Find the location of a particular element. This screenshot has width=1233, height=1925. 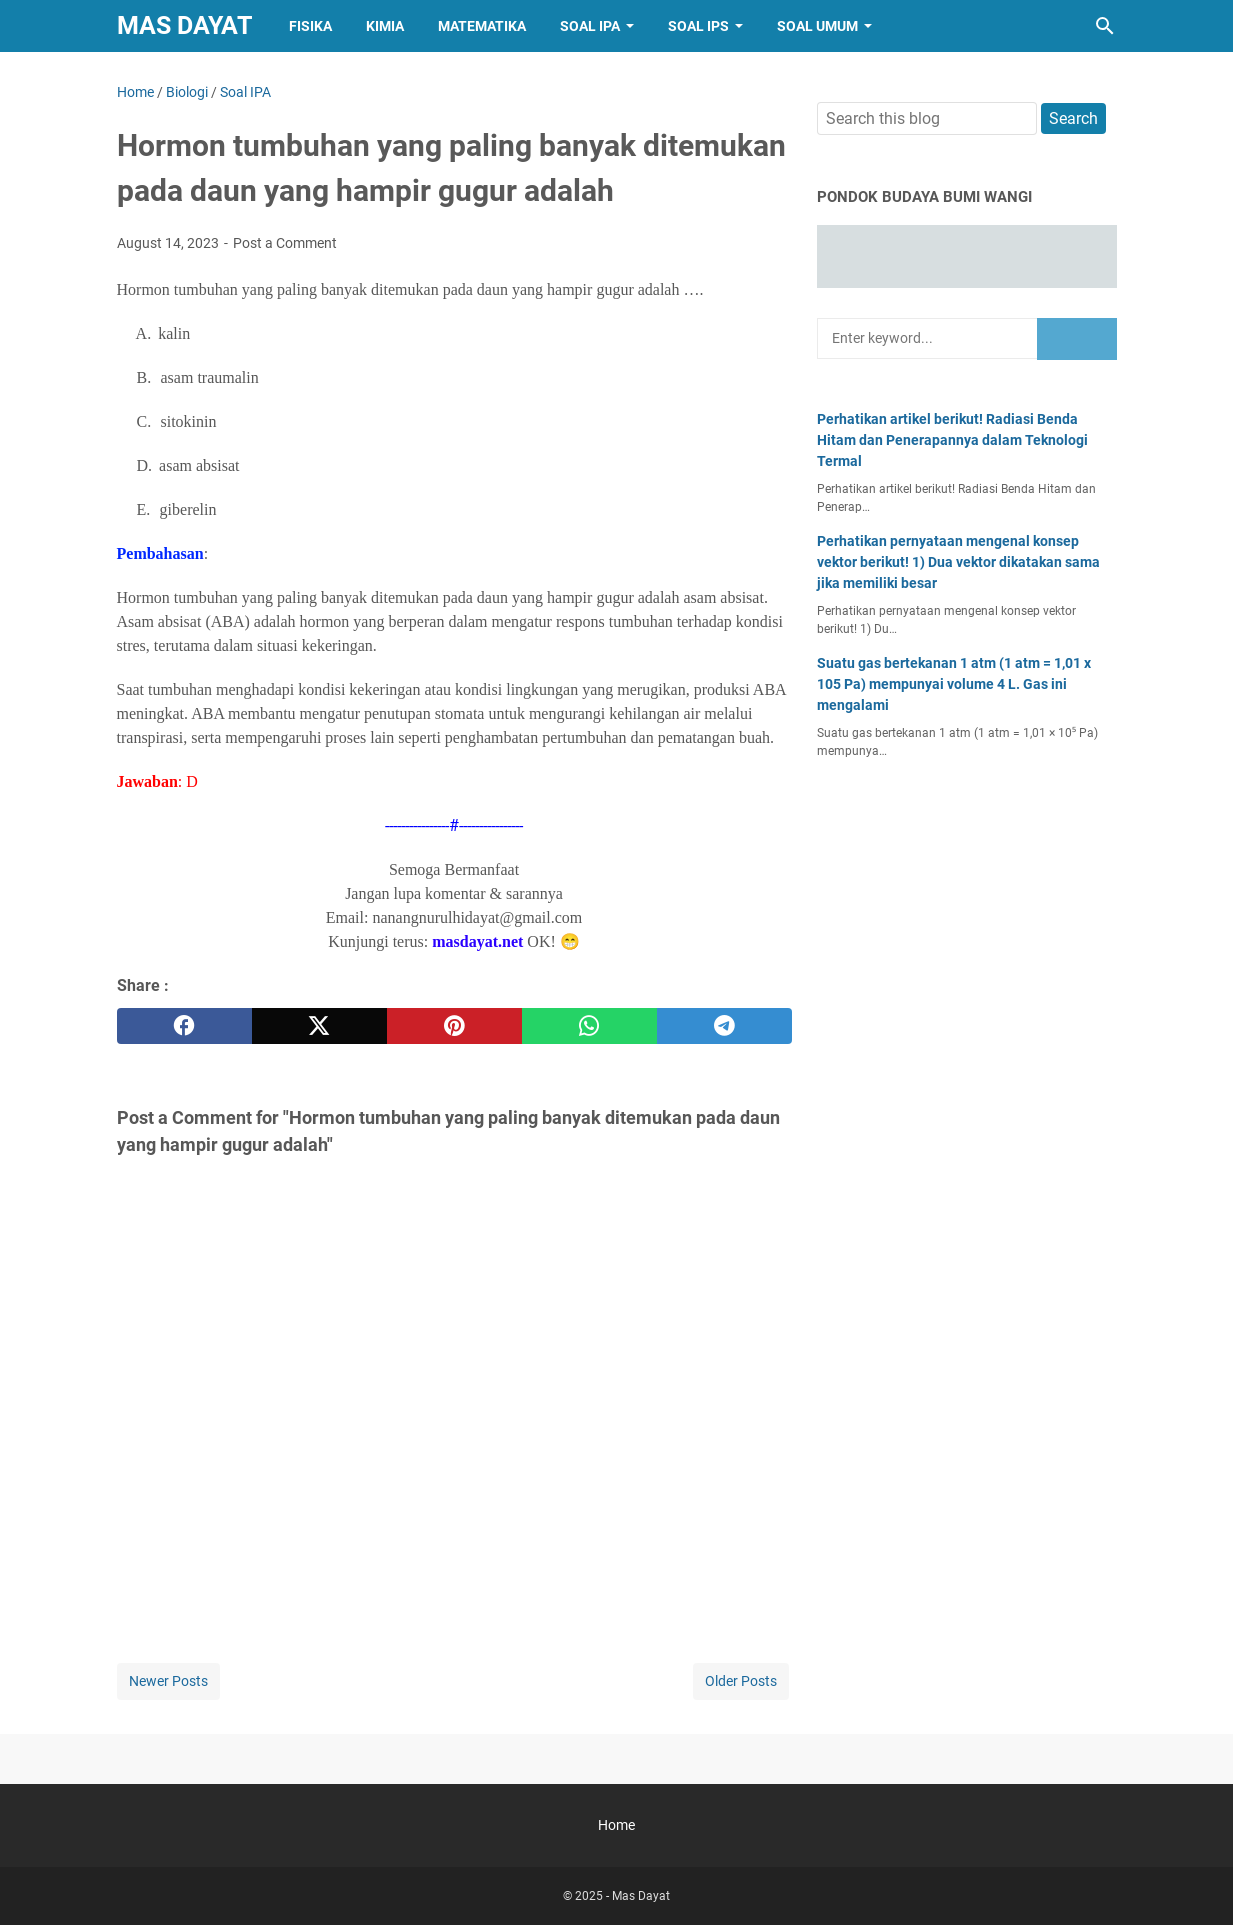

Soal IPS is located at coordinates (698, 26).